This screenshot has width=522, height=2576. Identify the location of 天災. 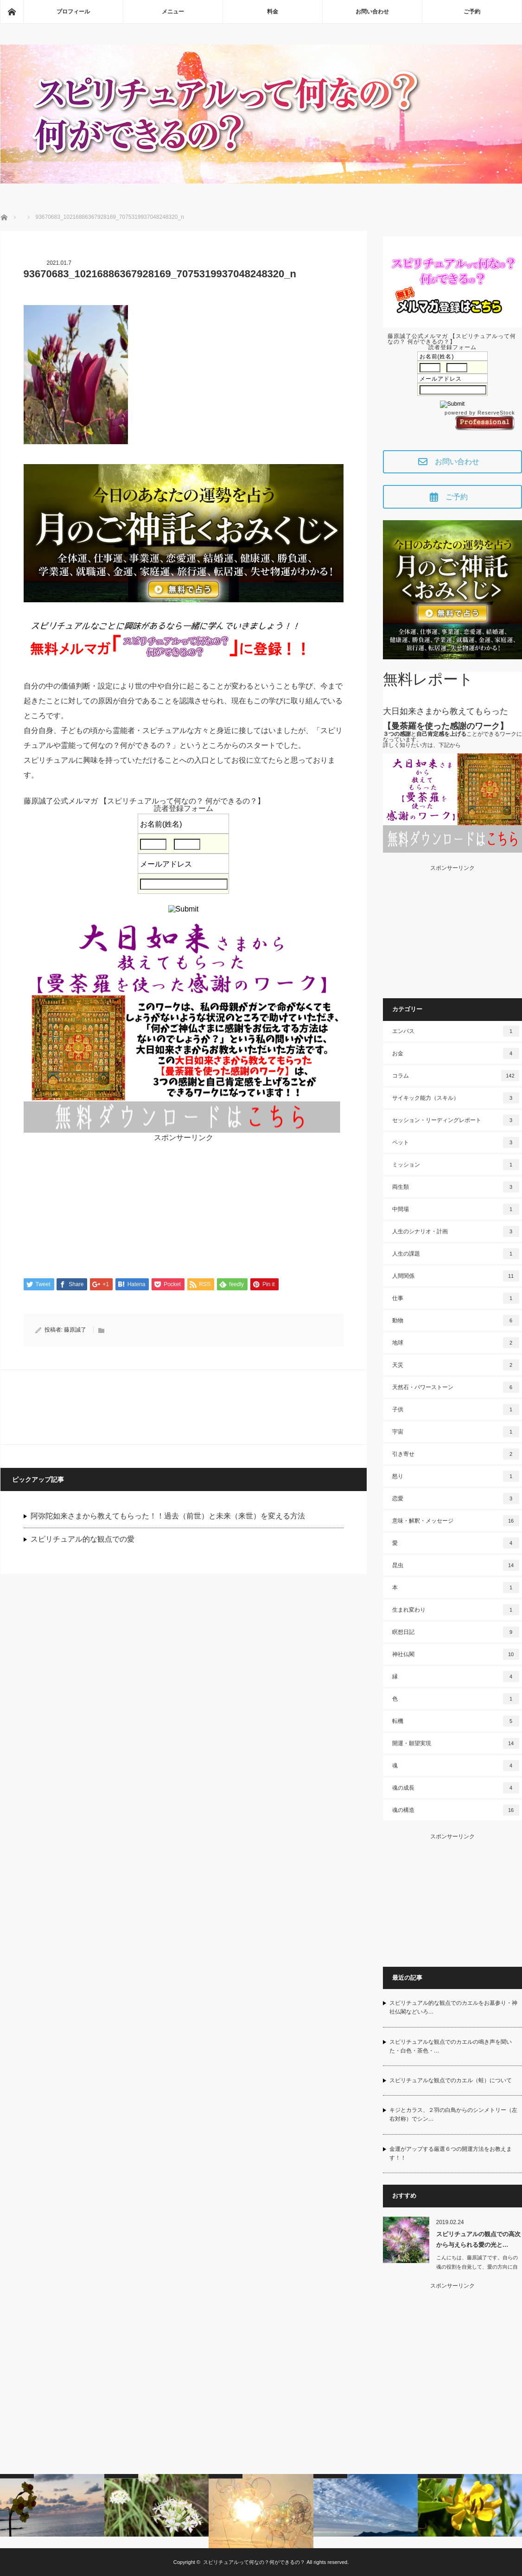
(455, 1365).